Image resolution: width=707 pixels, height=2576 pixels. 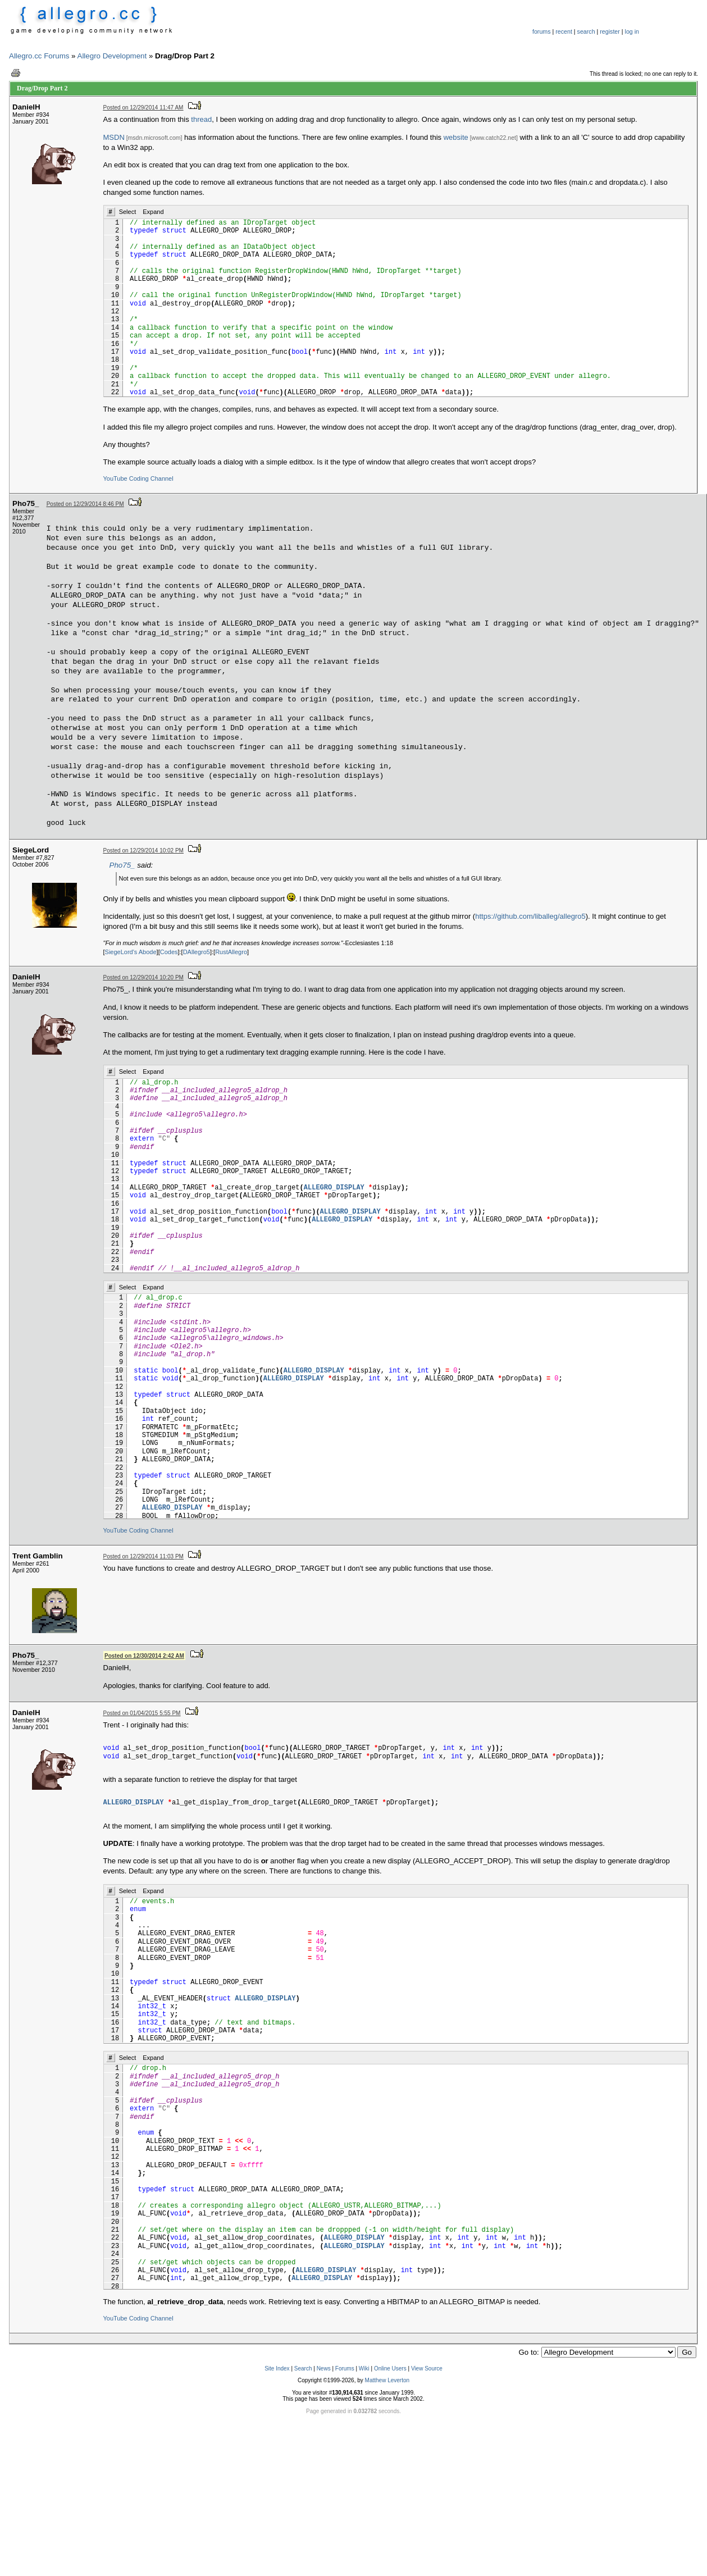 I want to click on search, so click(x=586, y=31).